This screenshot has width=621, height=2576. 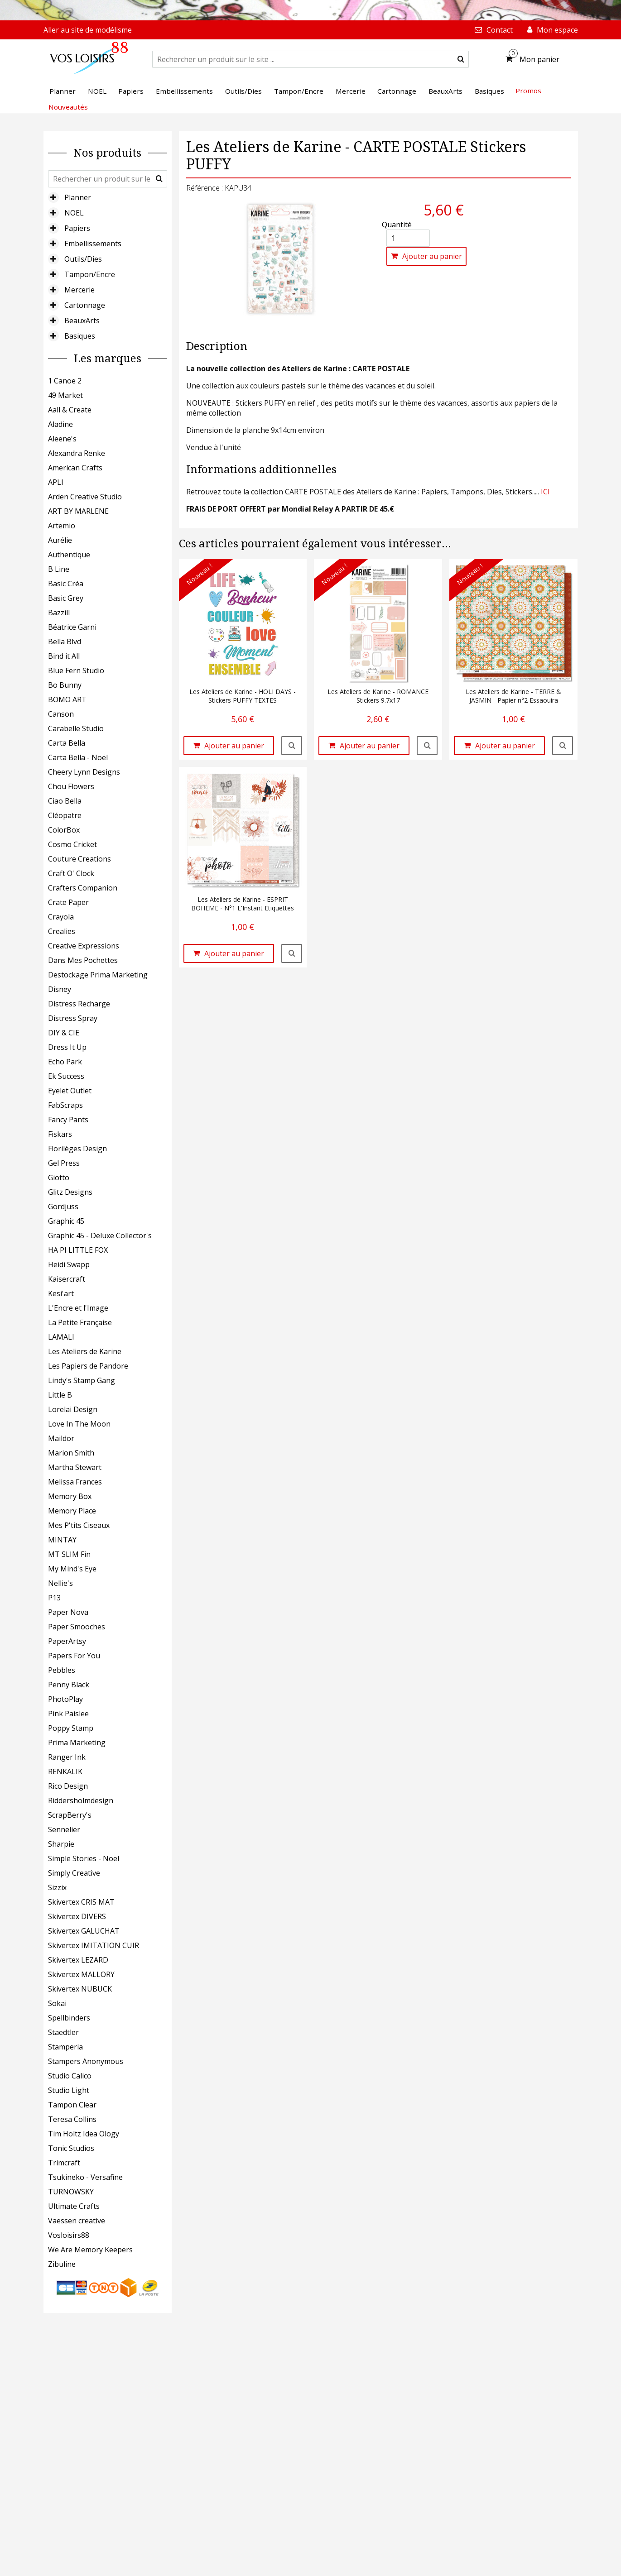 What do you see at coordinates (92, 244) in the screenshot?
I see `Embellissements` at bounding box center [92, 244].